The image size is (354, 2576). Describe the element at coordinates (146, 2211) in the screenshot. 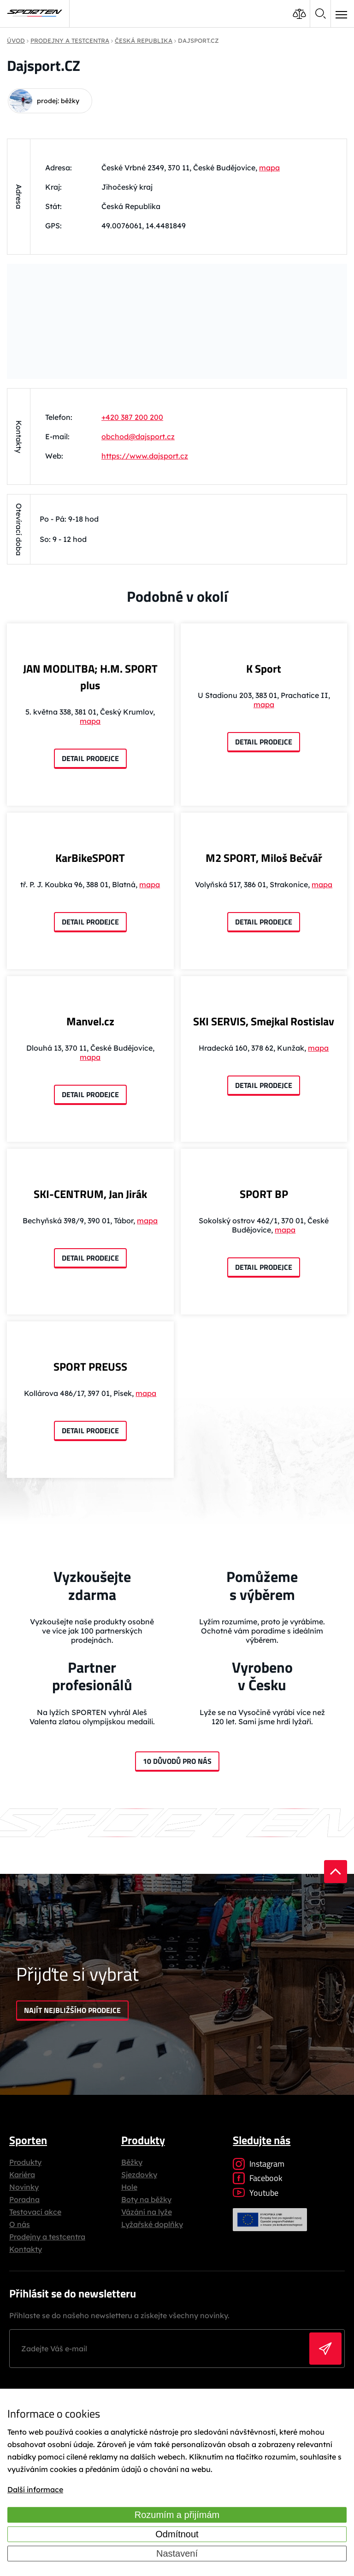

I see `Vázání na lyže` at that location.